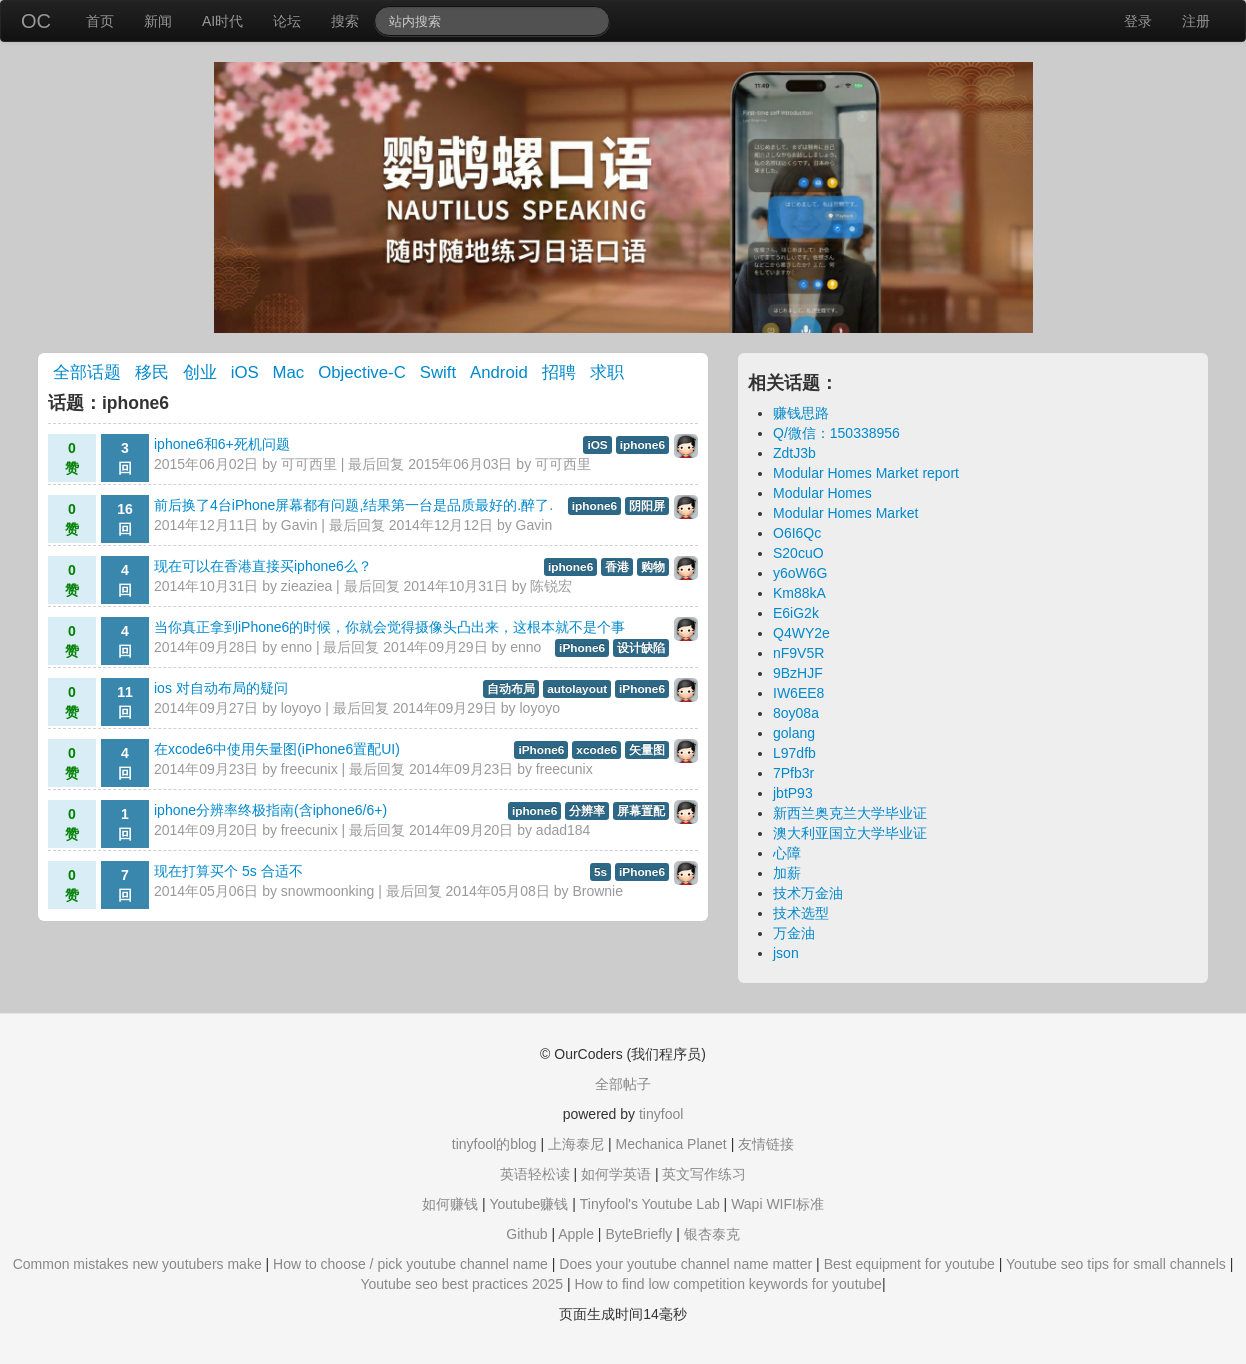 The height and width of the screenshot is (1364, 1246). Describe the element at coordinates (850, 813) in the screenshot. I see `新西兰奥克兰大学毕业证` at that location.